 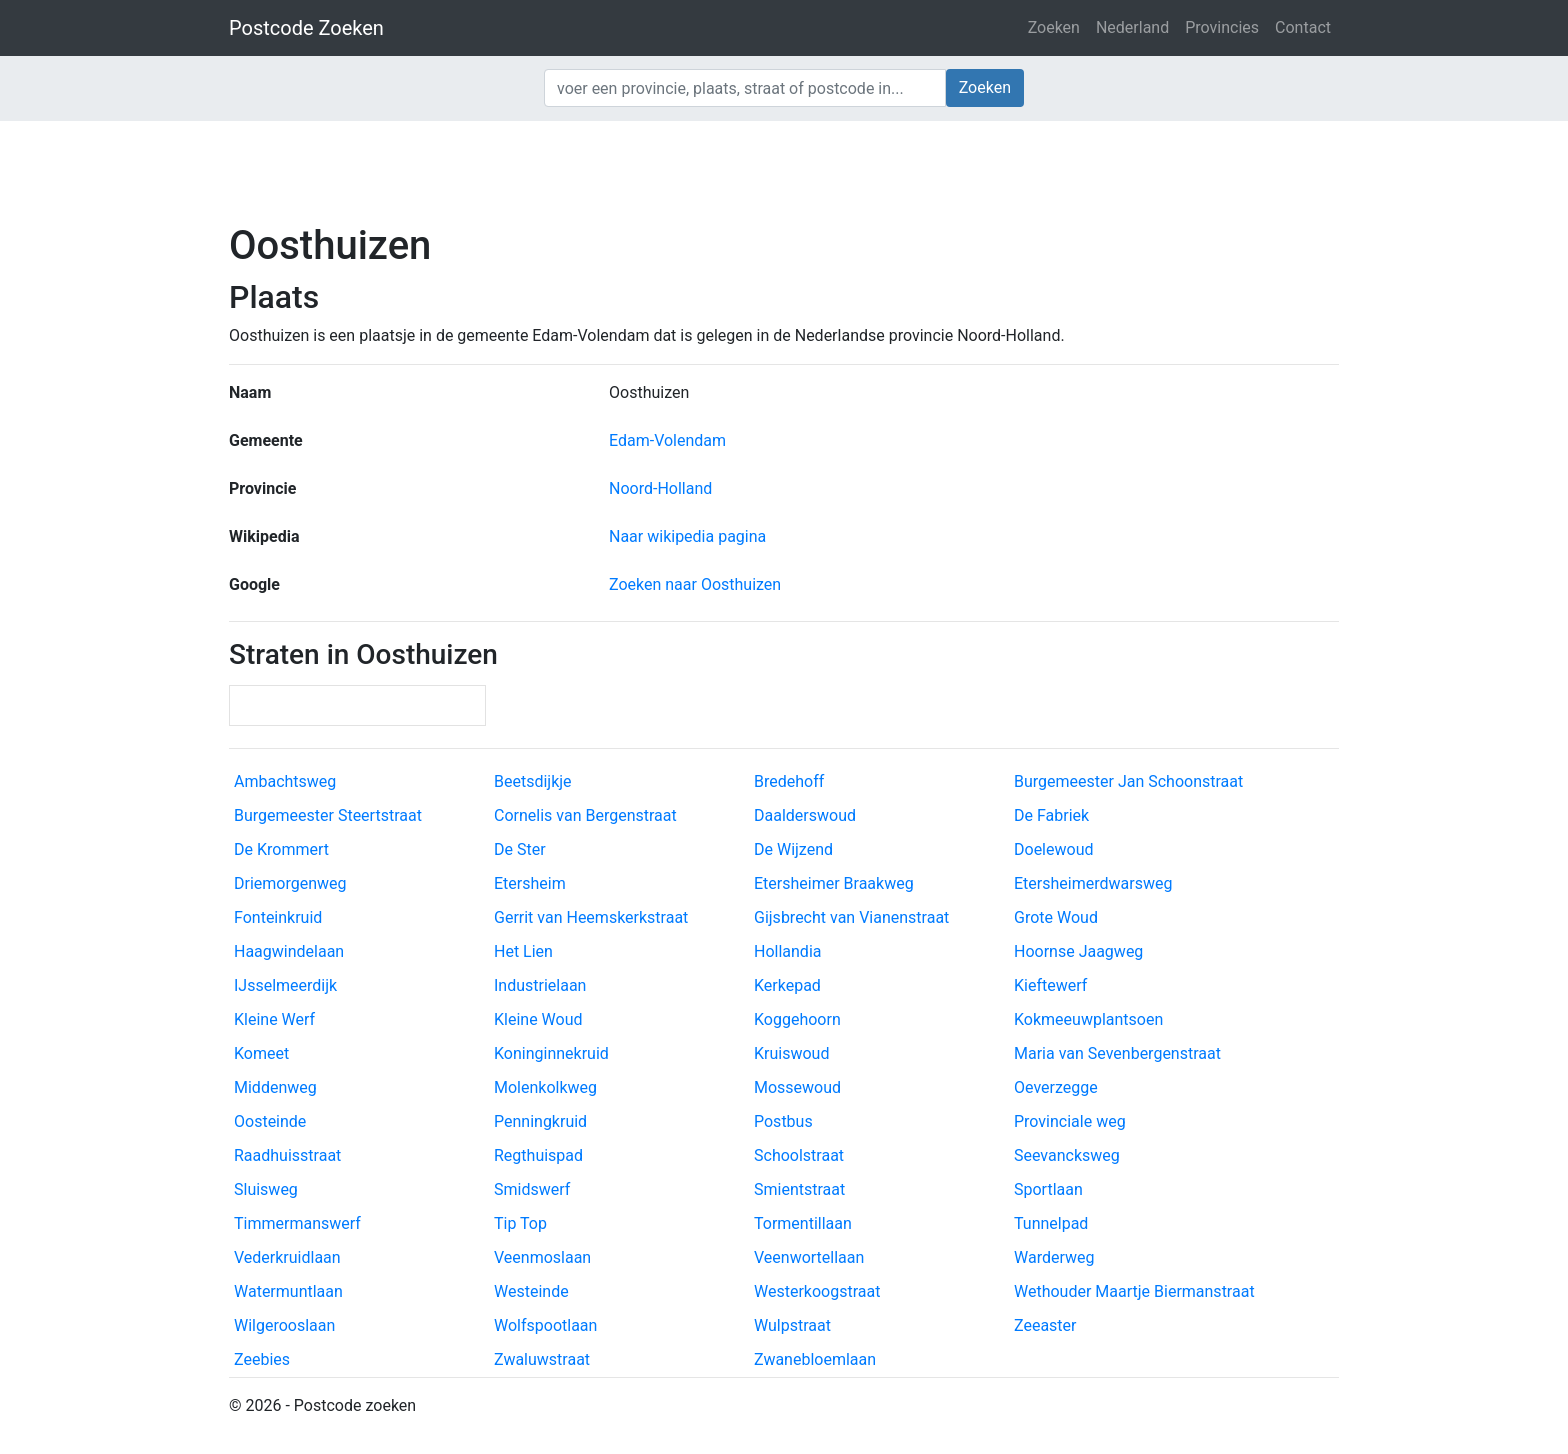 I want to click on Sluisweg, so click(x=266, y=1189).